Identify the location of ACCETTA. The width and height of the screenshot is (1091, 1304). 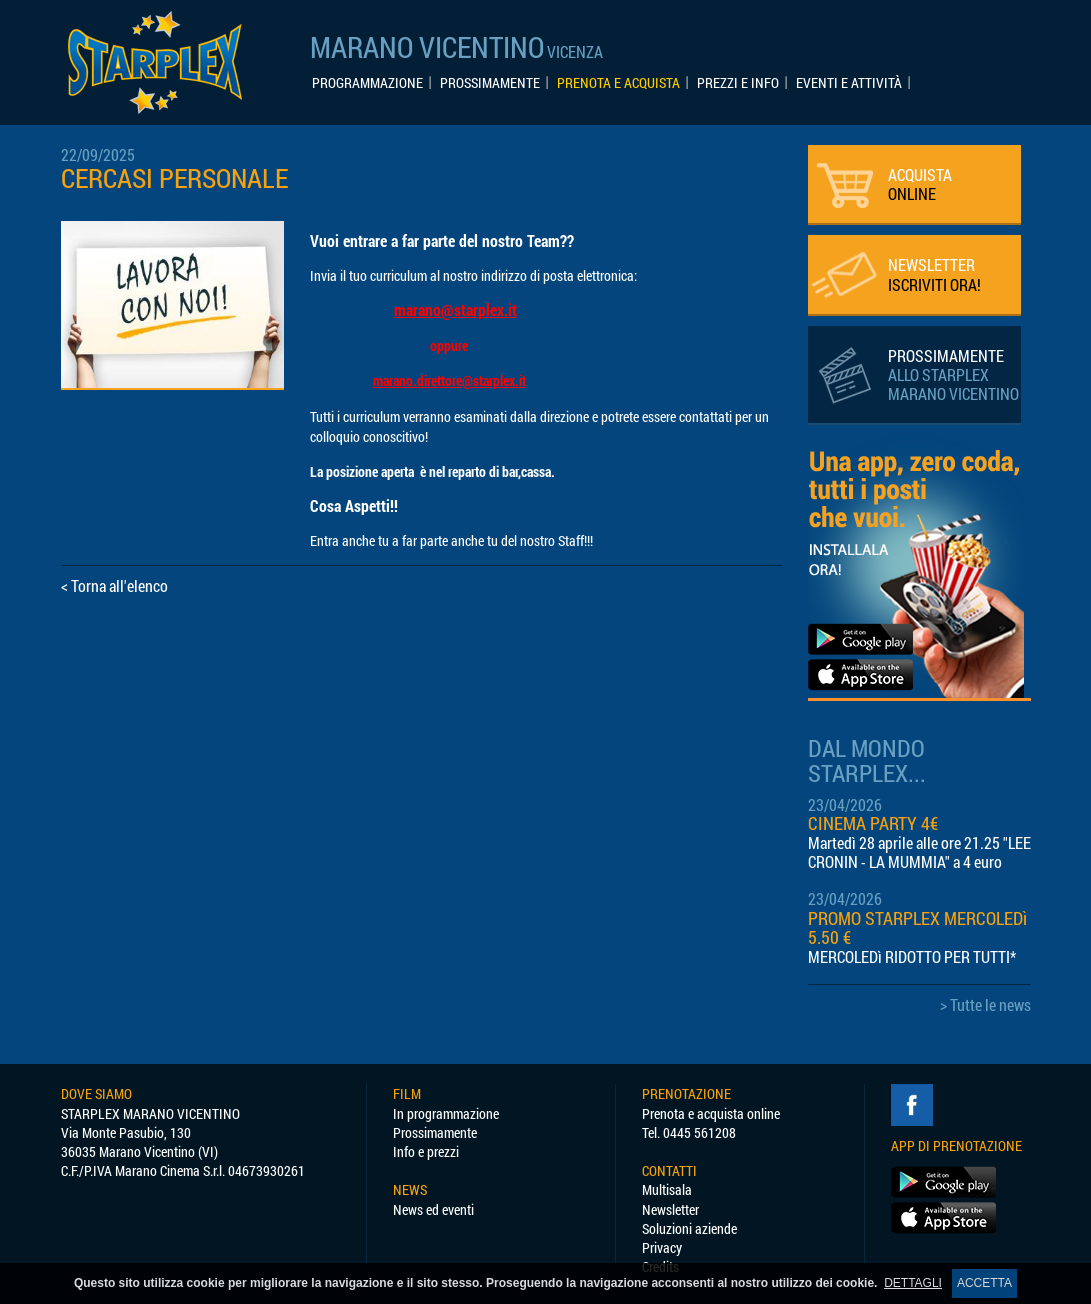
(984, 1283).